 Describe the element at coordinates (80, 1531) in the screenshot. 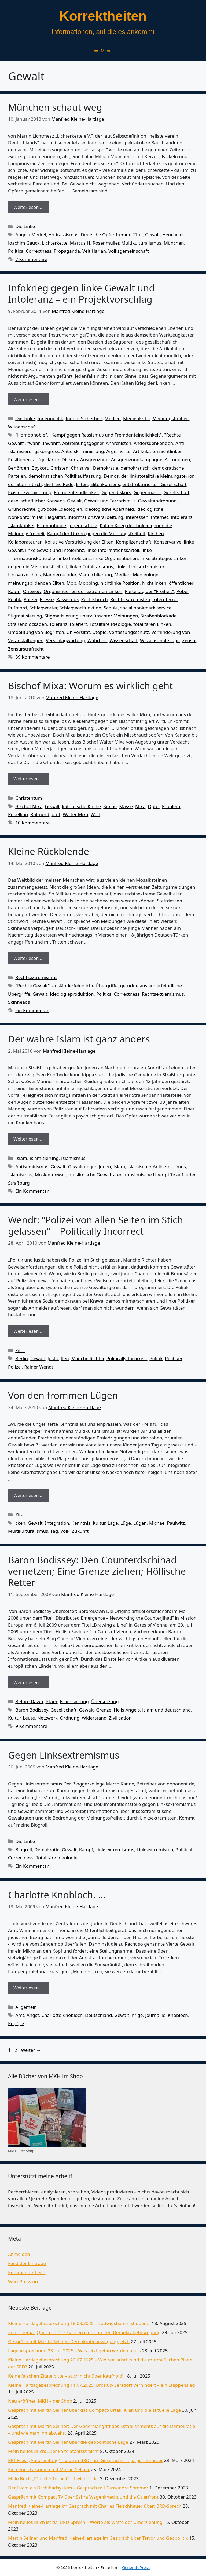

I see `Zukunft` at that location.